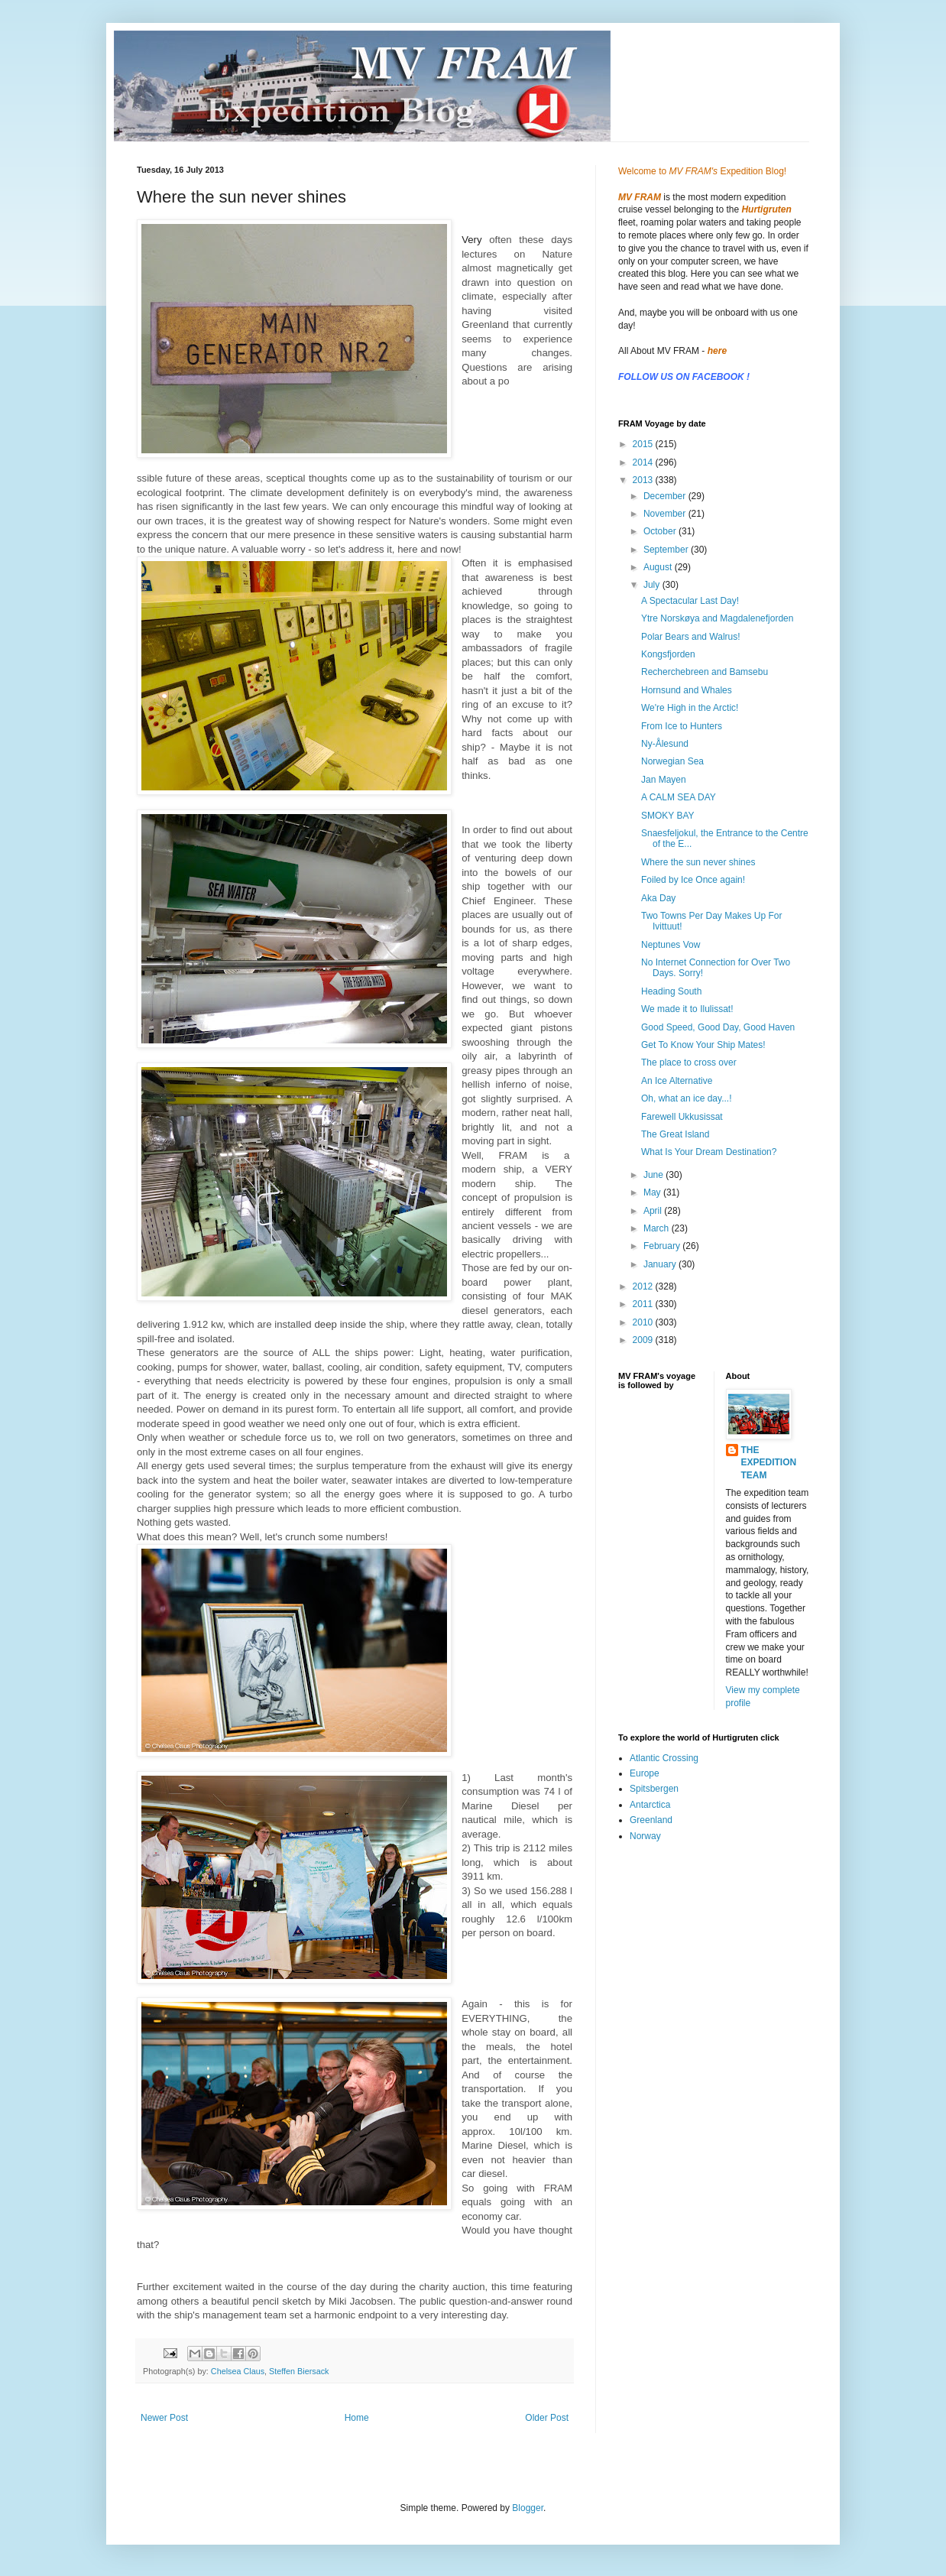  Describe the element at coordinates (704, 672) in the screenshot. I see `Recherchebreen and Bamsebu` at that location.